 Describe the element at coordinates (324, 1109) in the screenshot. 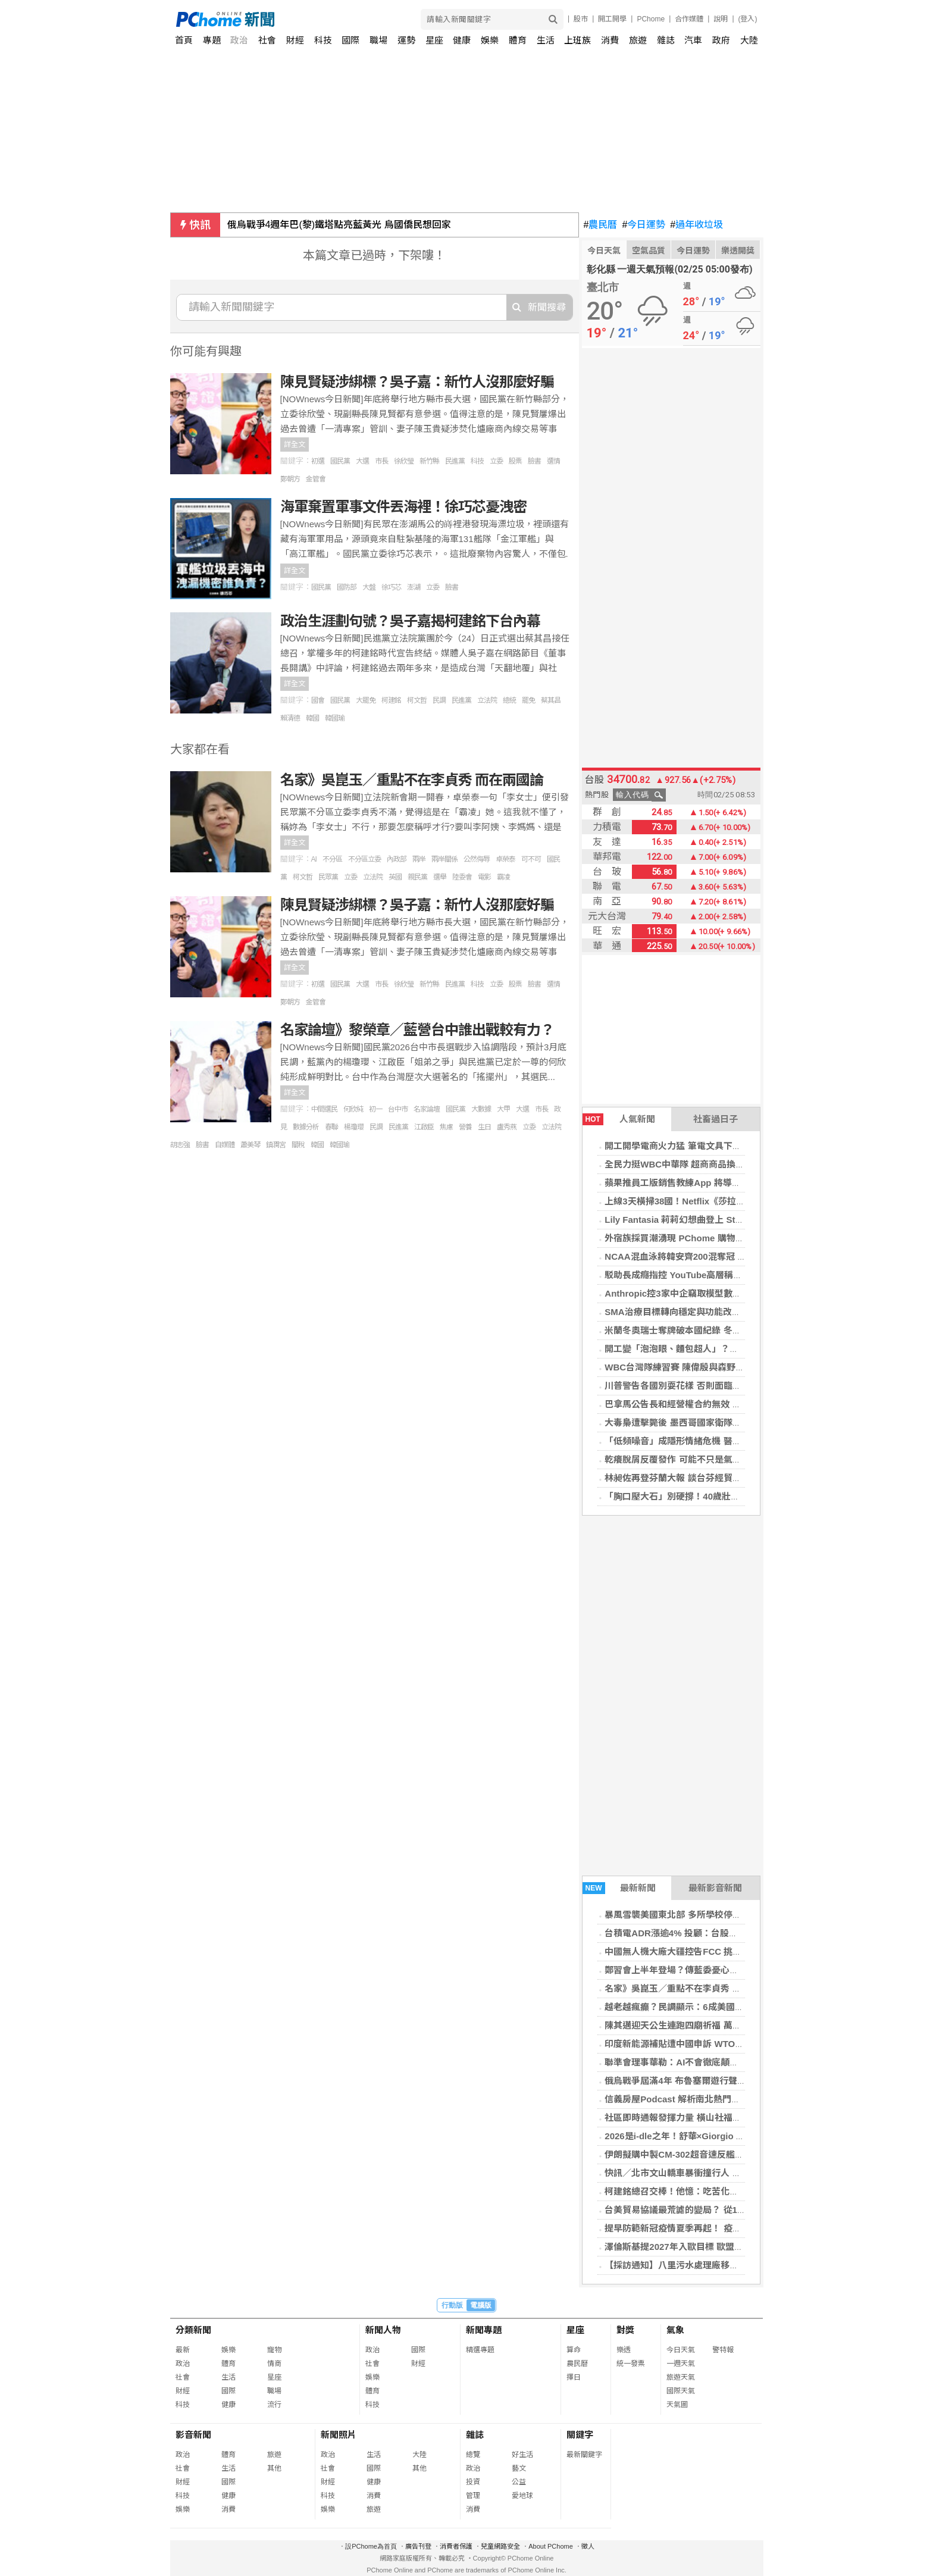

I see `中間選民` at that location.